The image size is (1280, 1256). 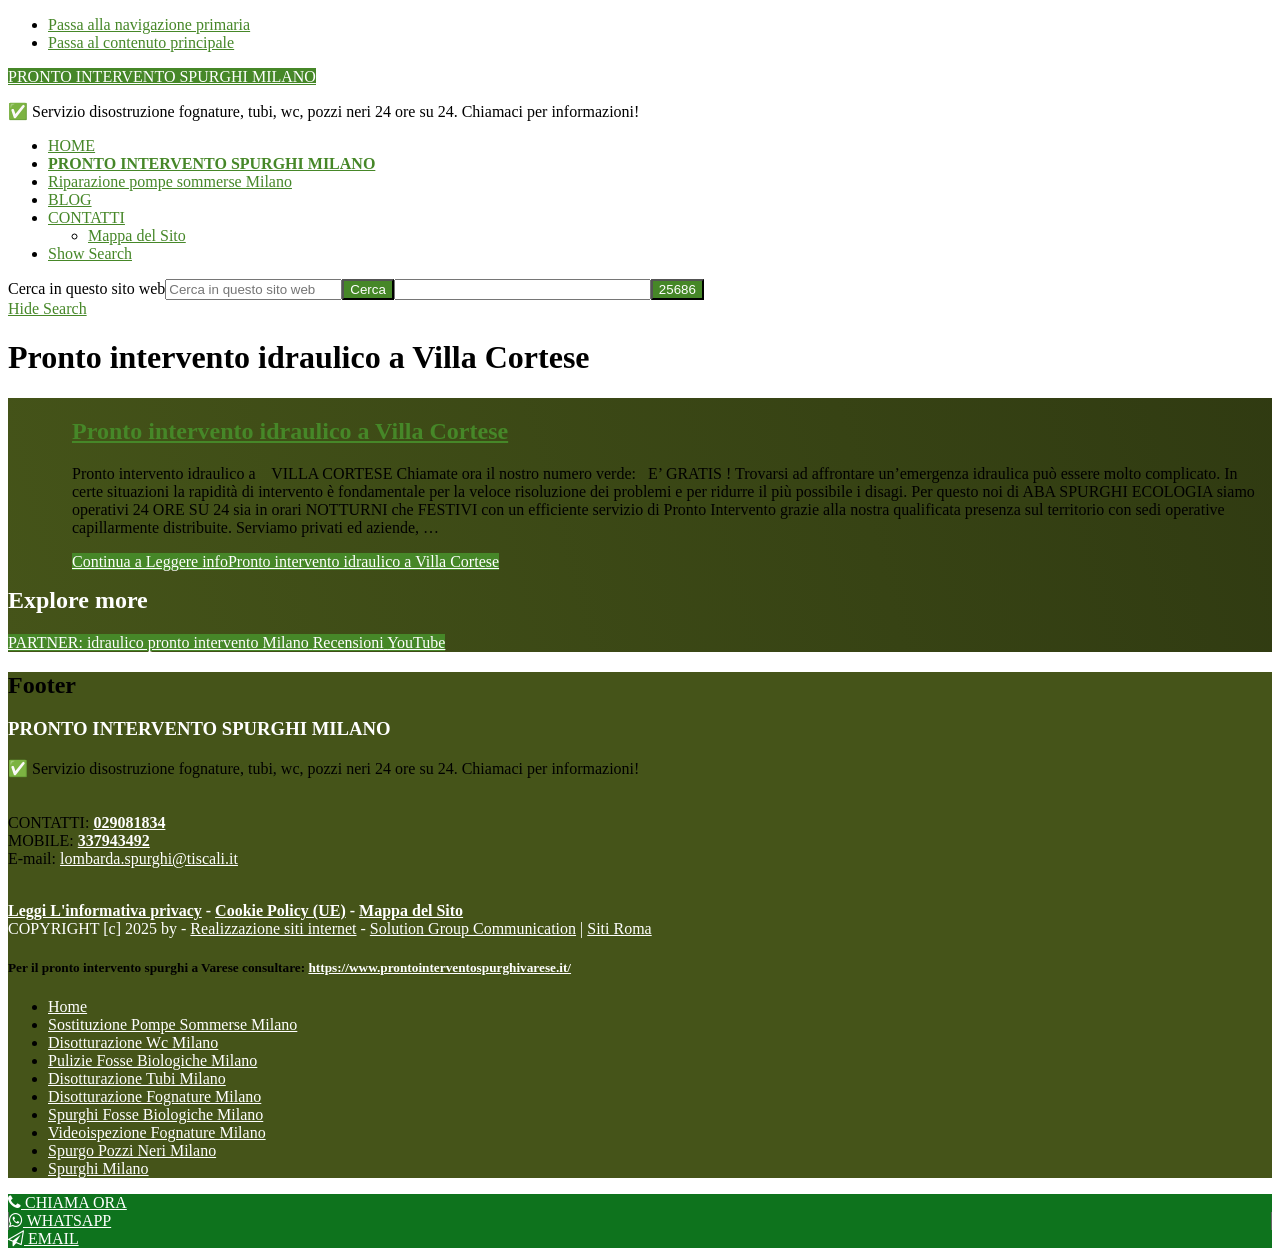 What do you see at coordinates (162, 76) in the screenshot?
I see `PRONTO INTERVENTO SPURGHI MILANO` at bounding box center [162, 76].